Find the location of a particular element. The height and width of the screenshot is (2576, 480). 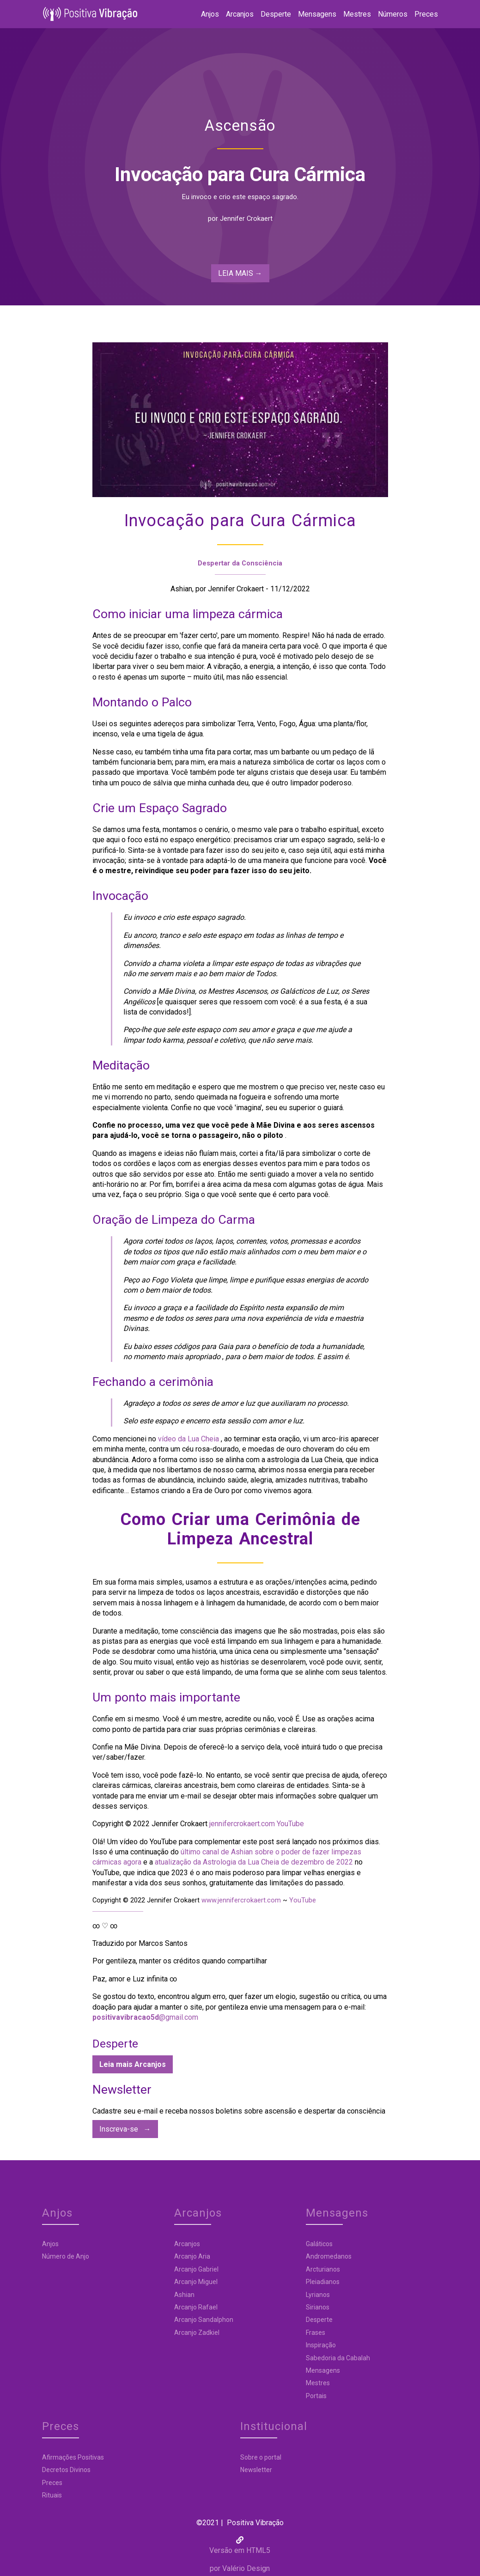

Anjos is located at coordinates (204, 15).